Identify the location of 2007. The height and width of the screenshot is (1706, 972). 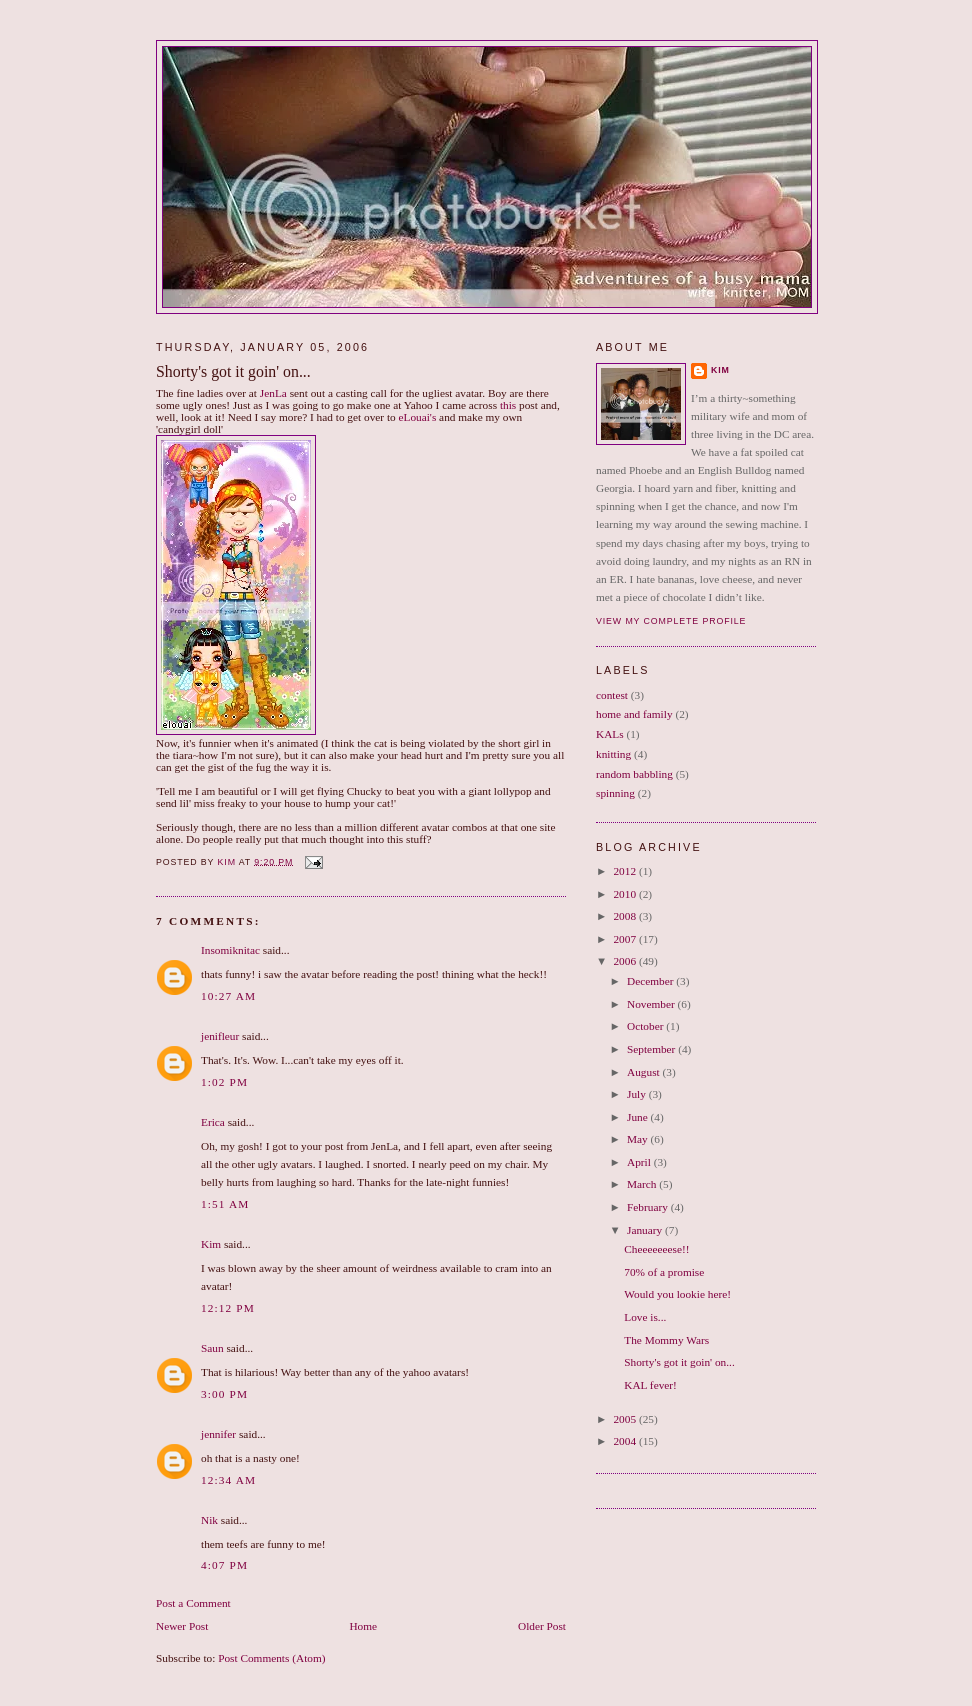
(625, 939).